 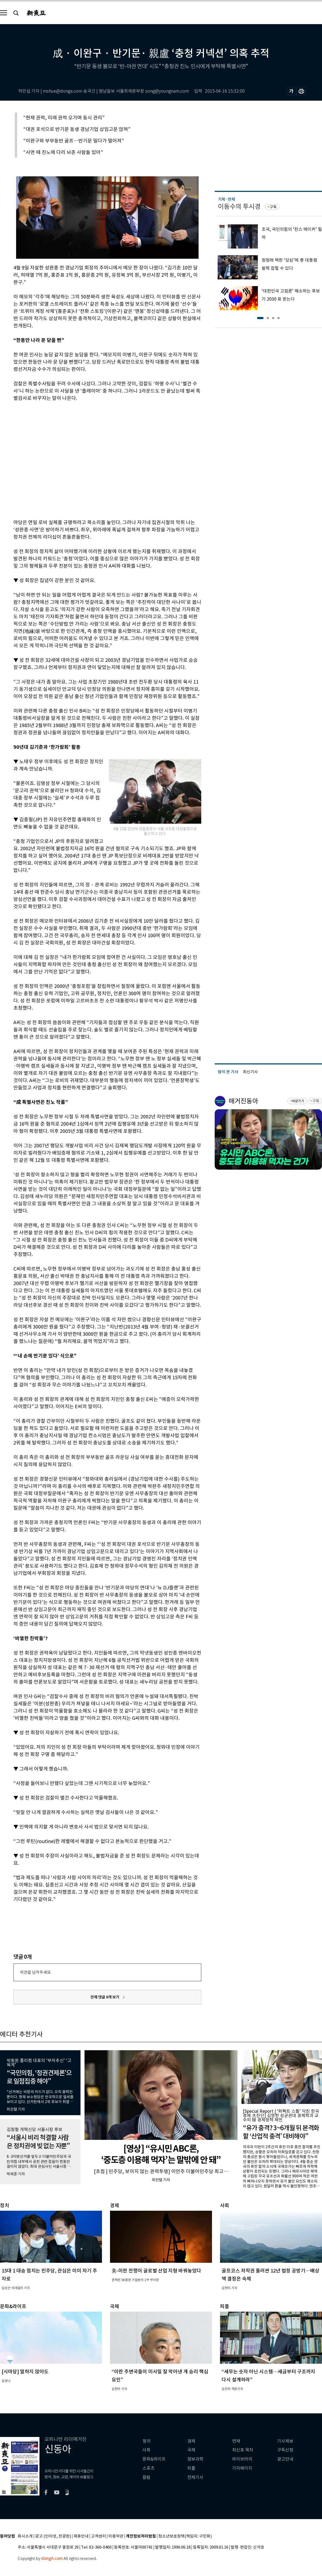 I want to click on 피플, so click(x=191, y=2468).